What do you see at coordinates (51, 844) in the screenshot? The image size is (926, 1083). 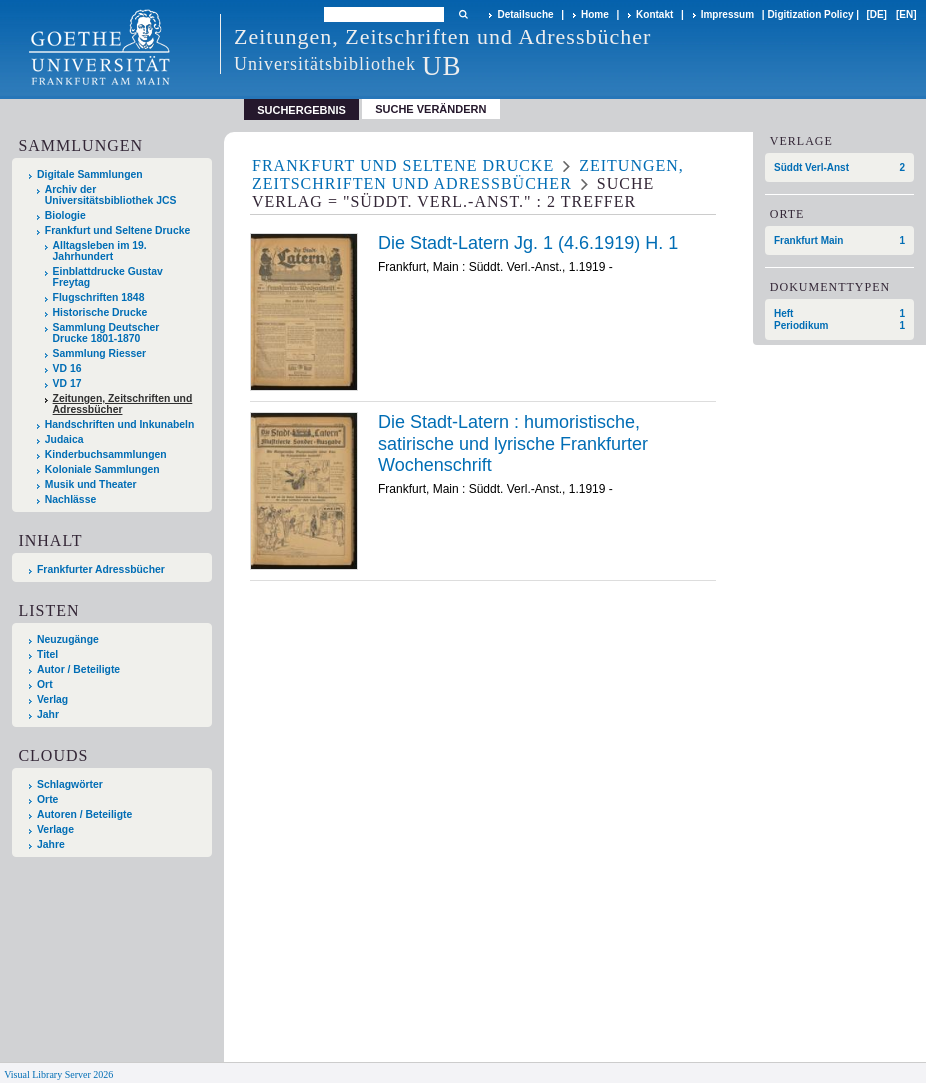 I see `Jahre` at bounding box center [51, 844].